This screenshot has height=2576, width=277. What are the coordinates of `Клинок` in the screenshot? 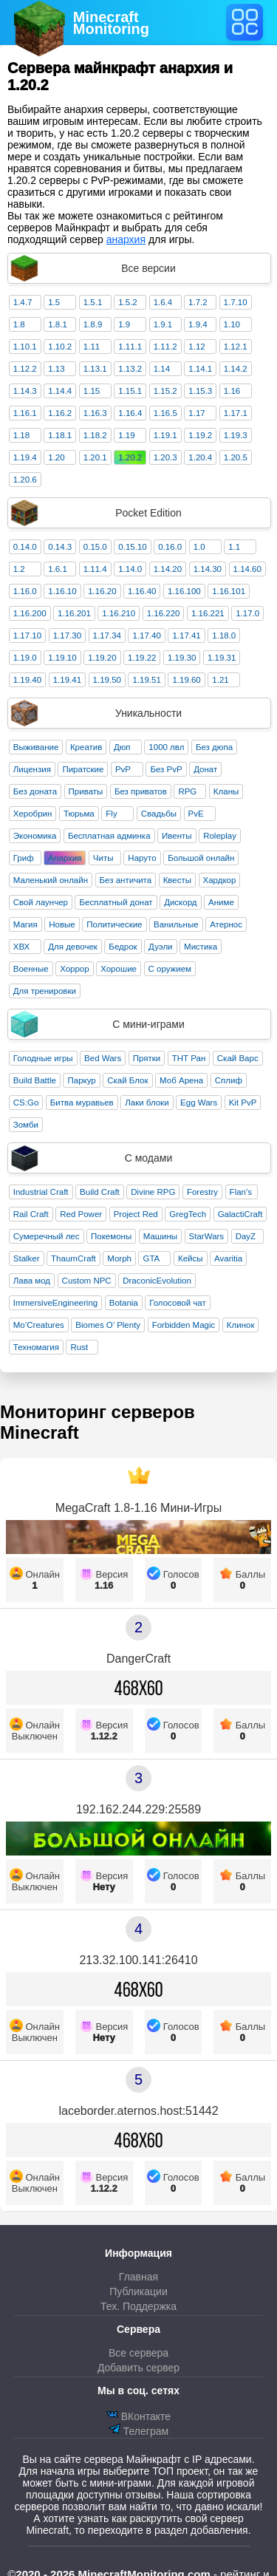 It's located at (241, 1325).